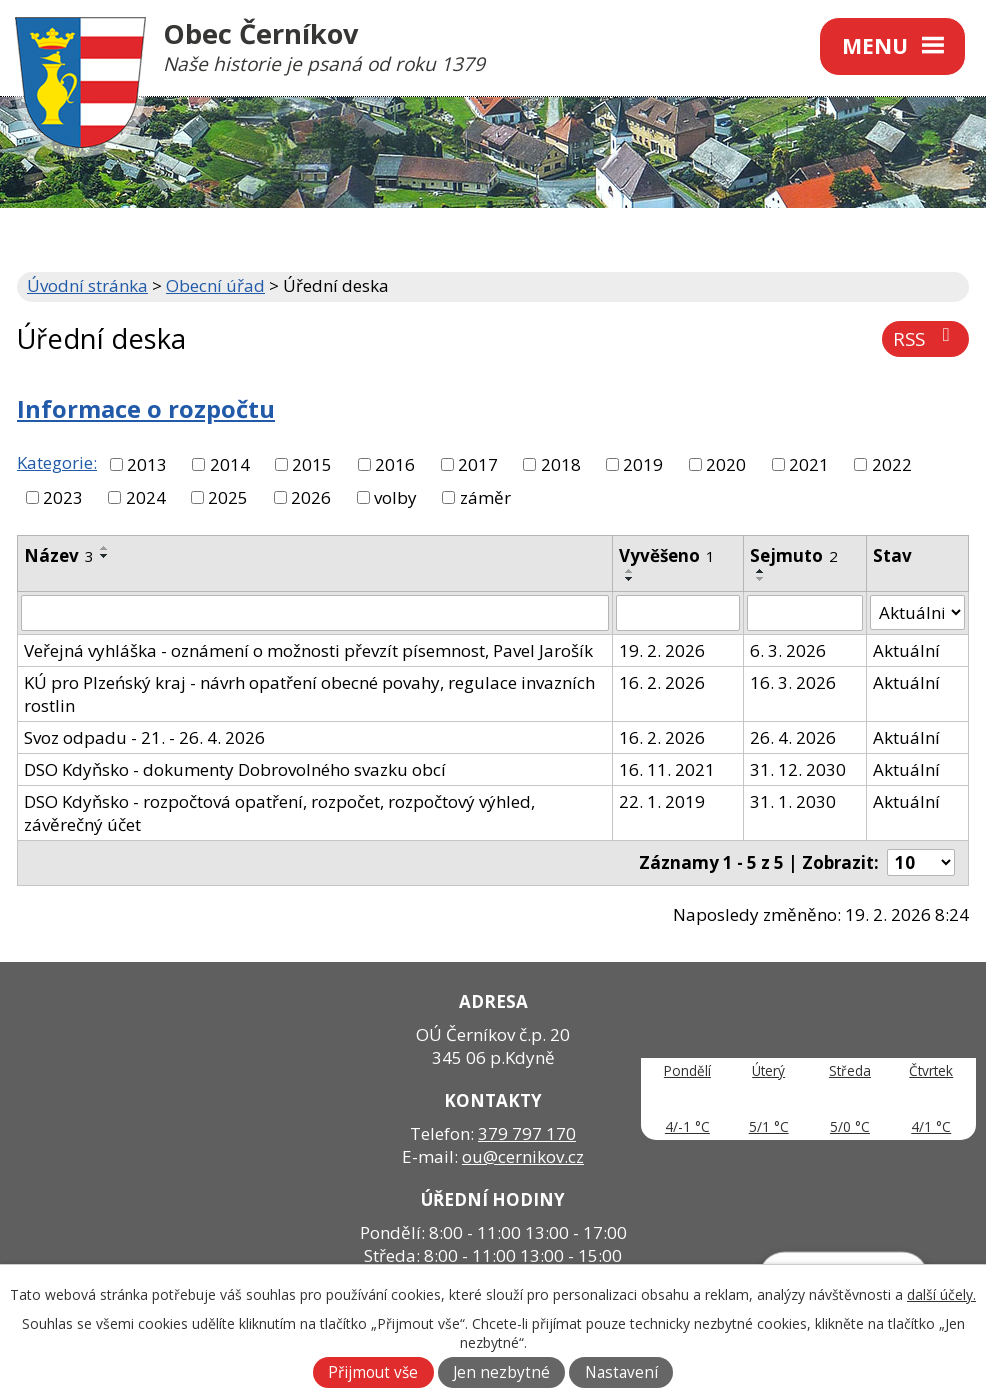 The width and height of the screenshot is (986, 1393). What do you see at coordinates (308, 650) in the screenshot?
I see `Veřejná vyhláška - oznámení o možnosti převzít písemnost, Pavel Jarošík` at bounding box center [308, 650].